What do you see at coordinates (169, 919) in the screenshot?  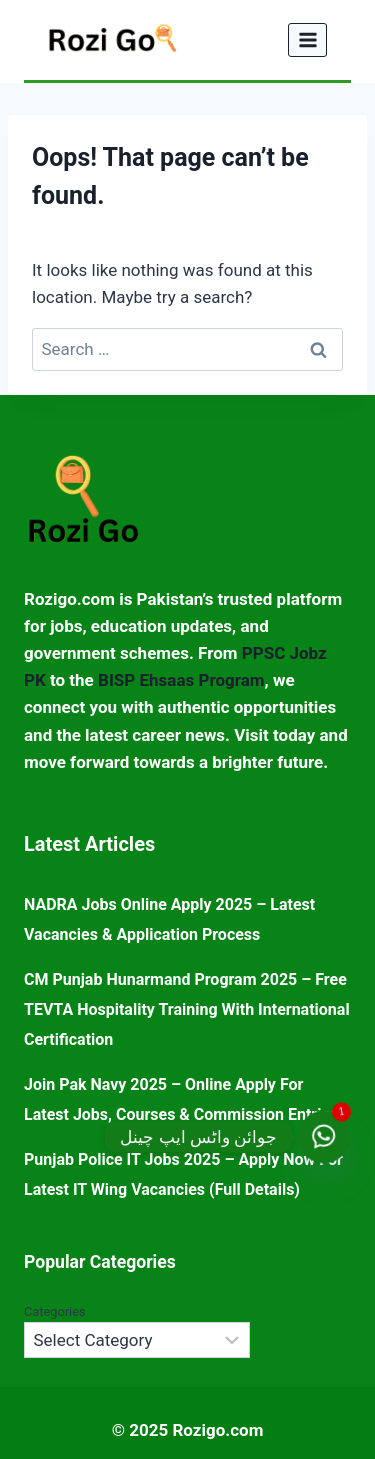 I see `NADRA Jobs Online Apply 2025 – Latest Vacancies & Application Process` at bounding box center [169, 919].